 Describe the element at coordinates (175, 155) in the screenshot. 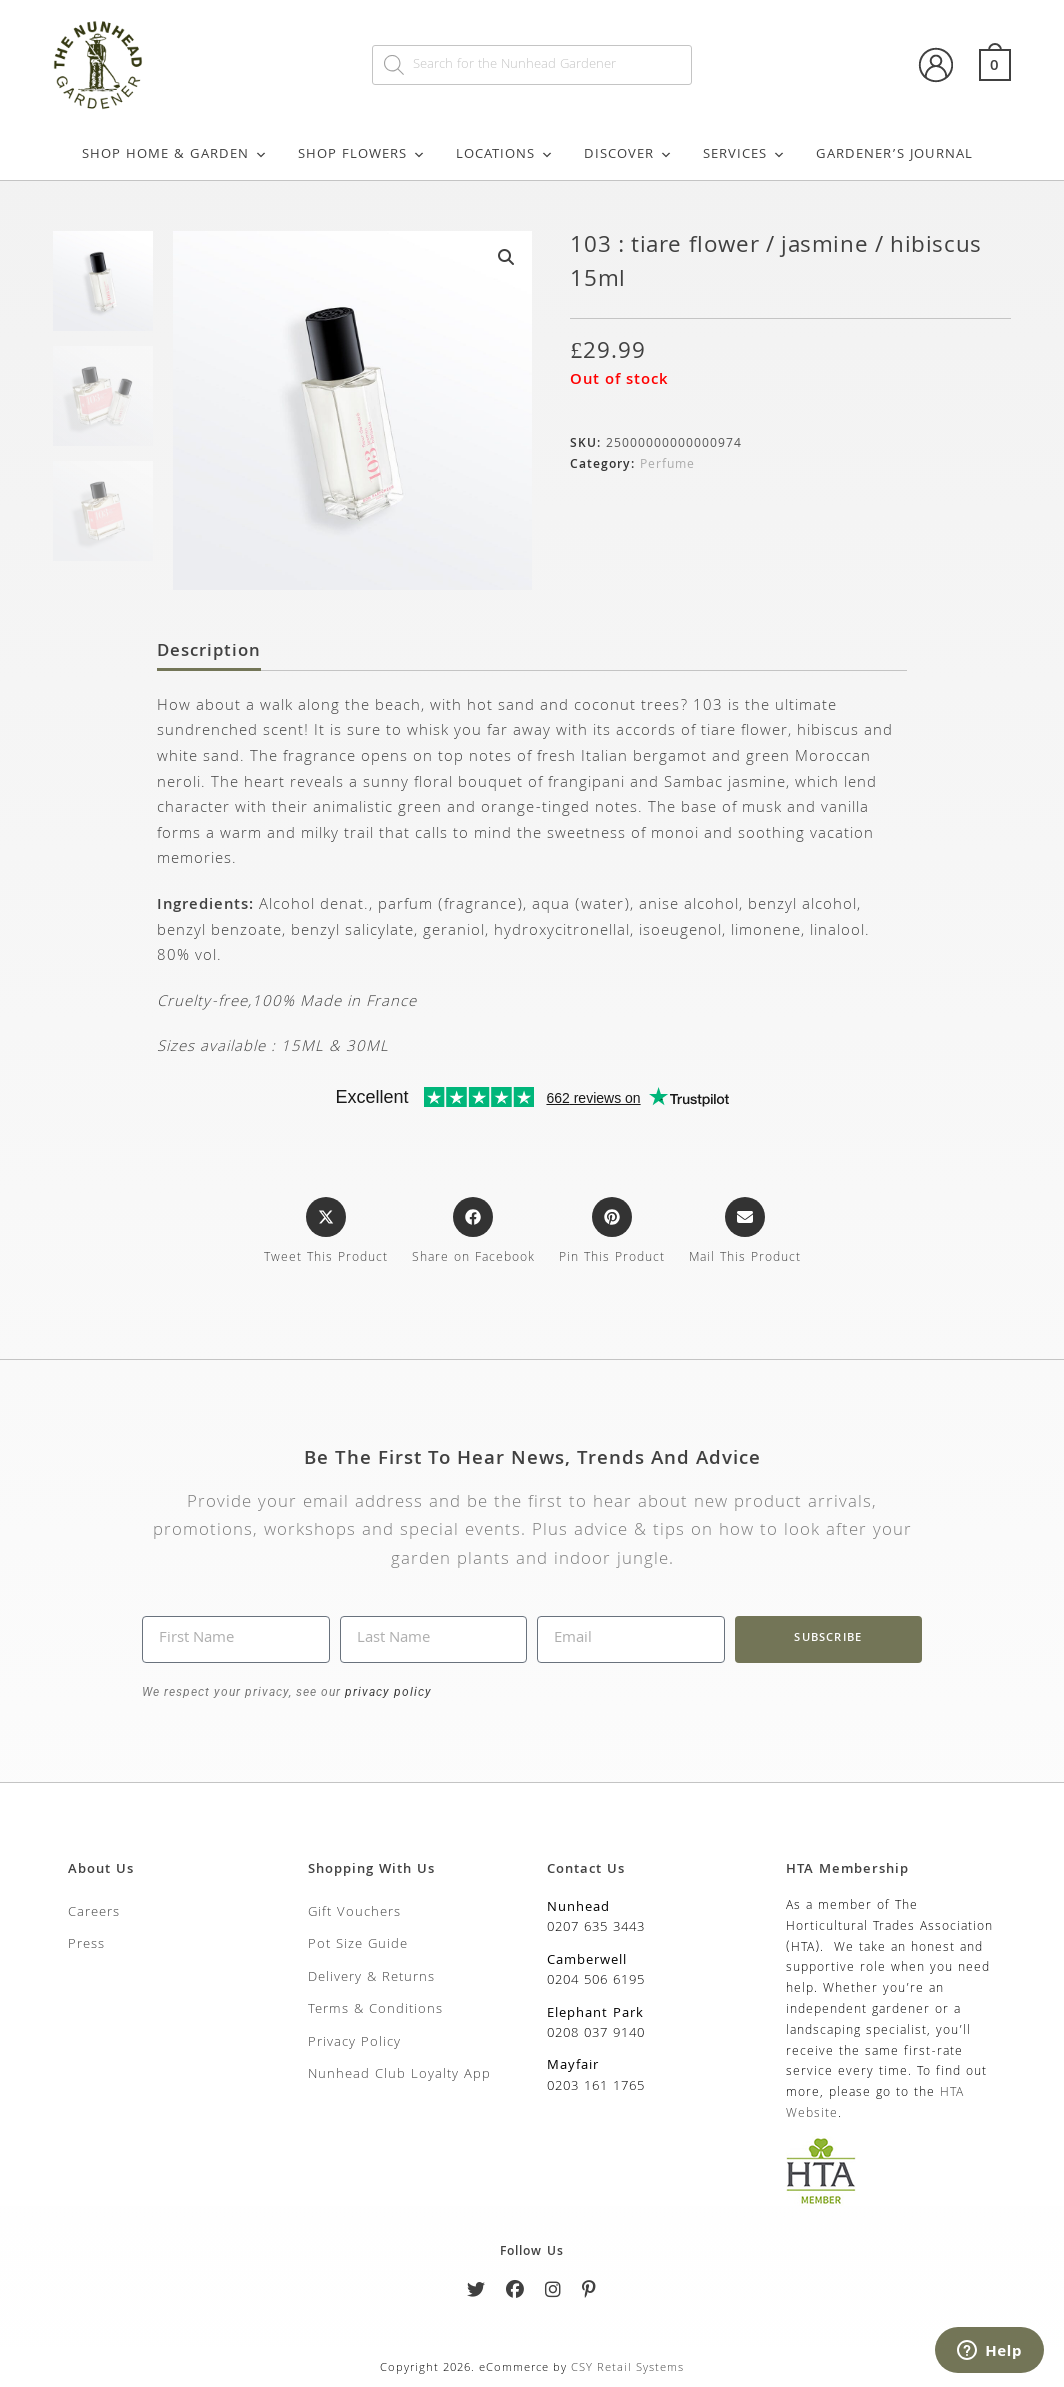

I see `Shop Home & Garden` at that location.